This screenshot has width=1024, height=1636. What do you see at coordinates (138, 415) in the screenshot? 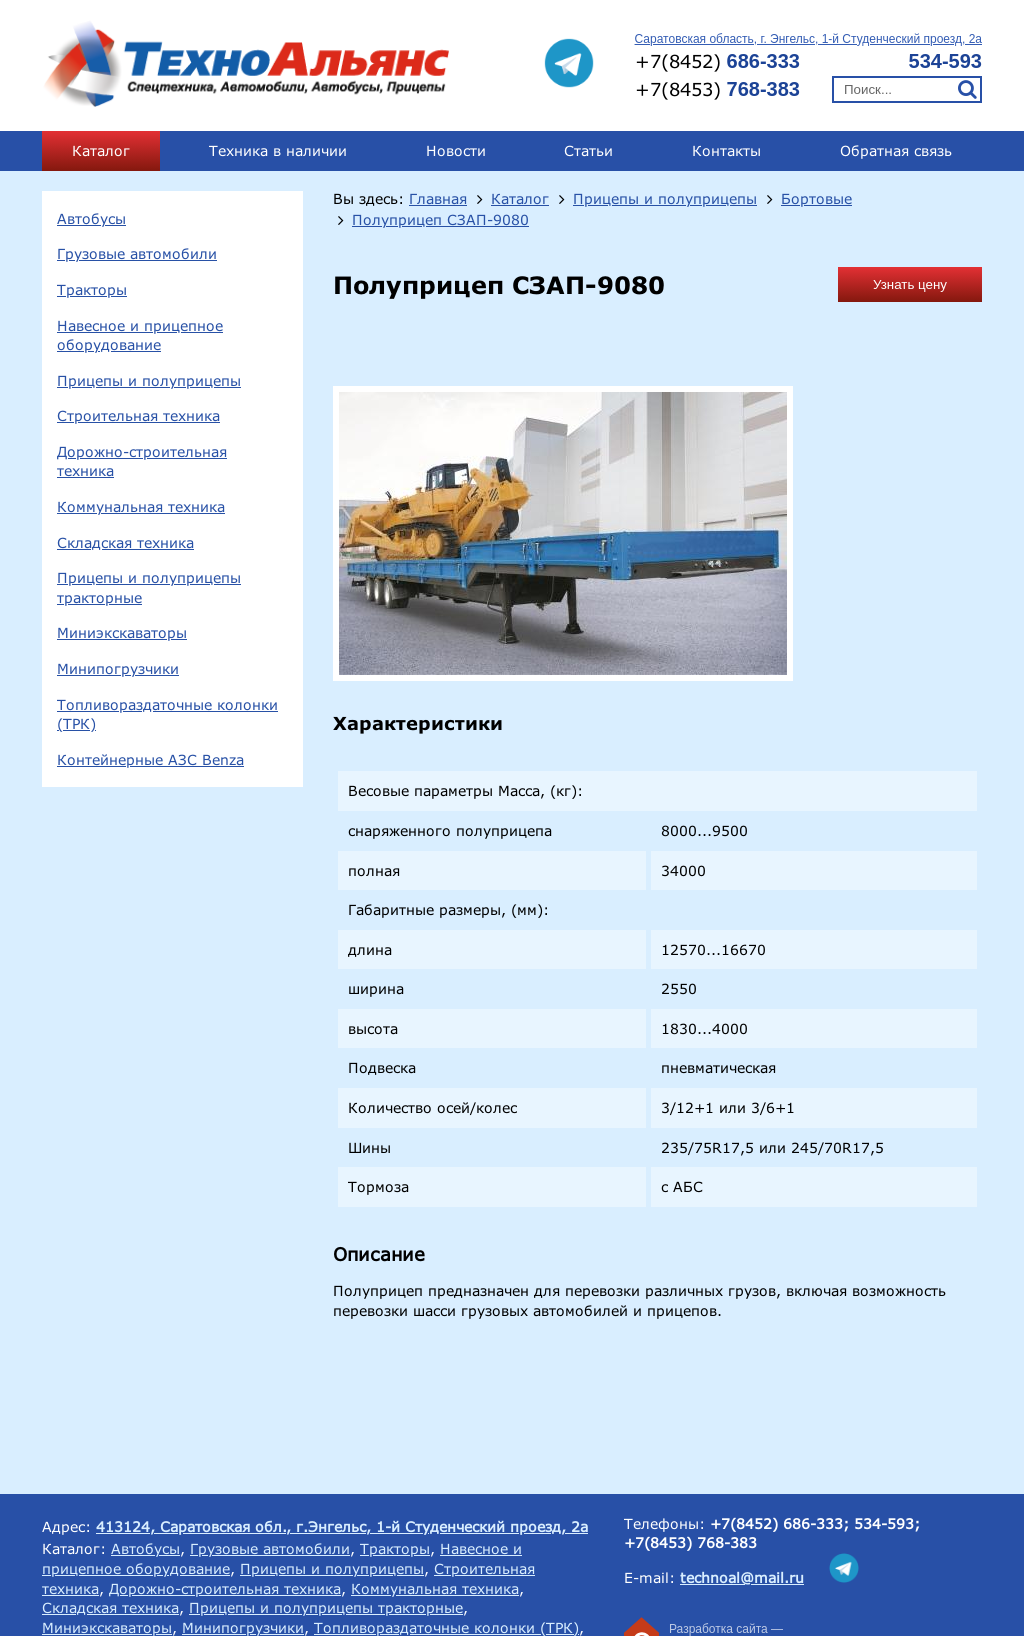
I see `Строительная техника` at bounding box center [138, 415].